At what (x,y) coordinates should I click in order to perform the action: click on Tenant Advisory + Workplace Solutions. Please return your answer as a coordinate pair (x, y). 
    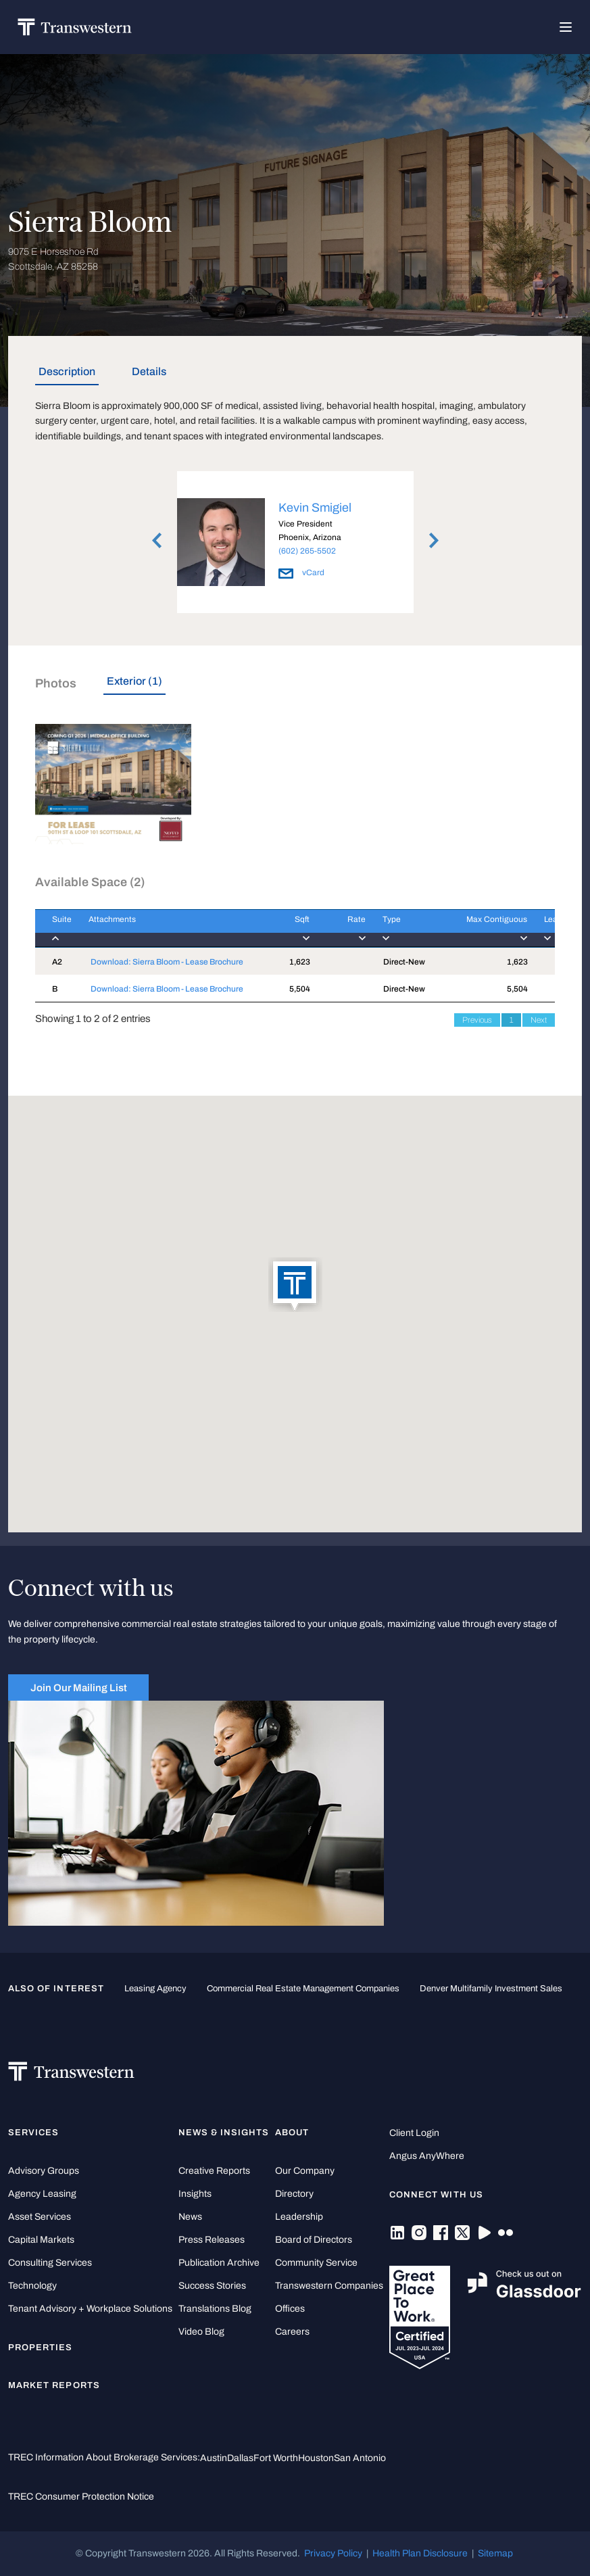
    Looking at the image, I should click on (90, 2309).